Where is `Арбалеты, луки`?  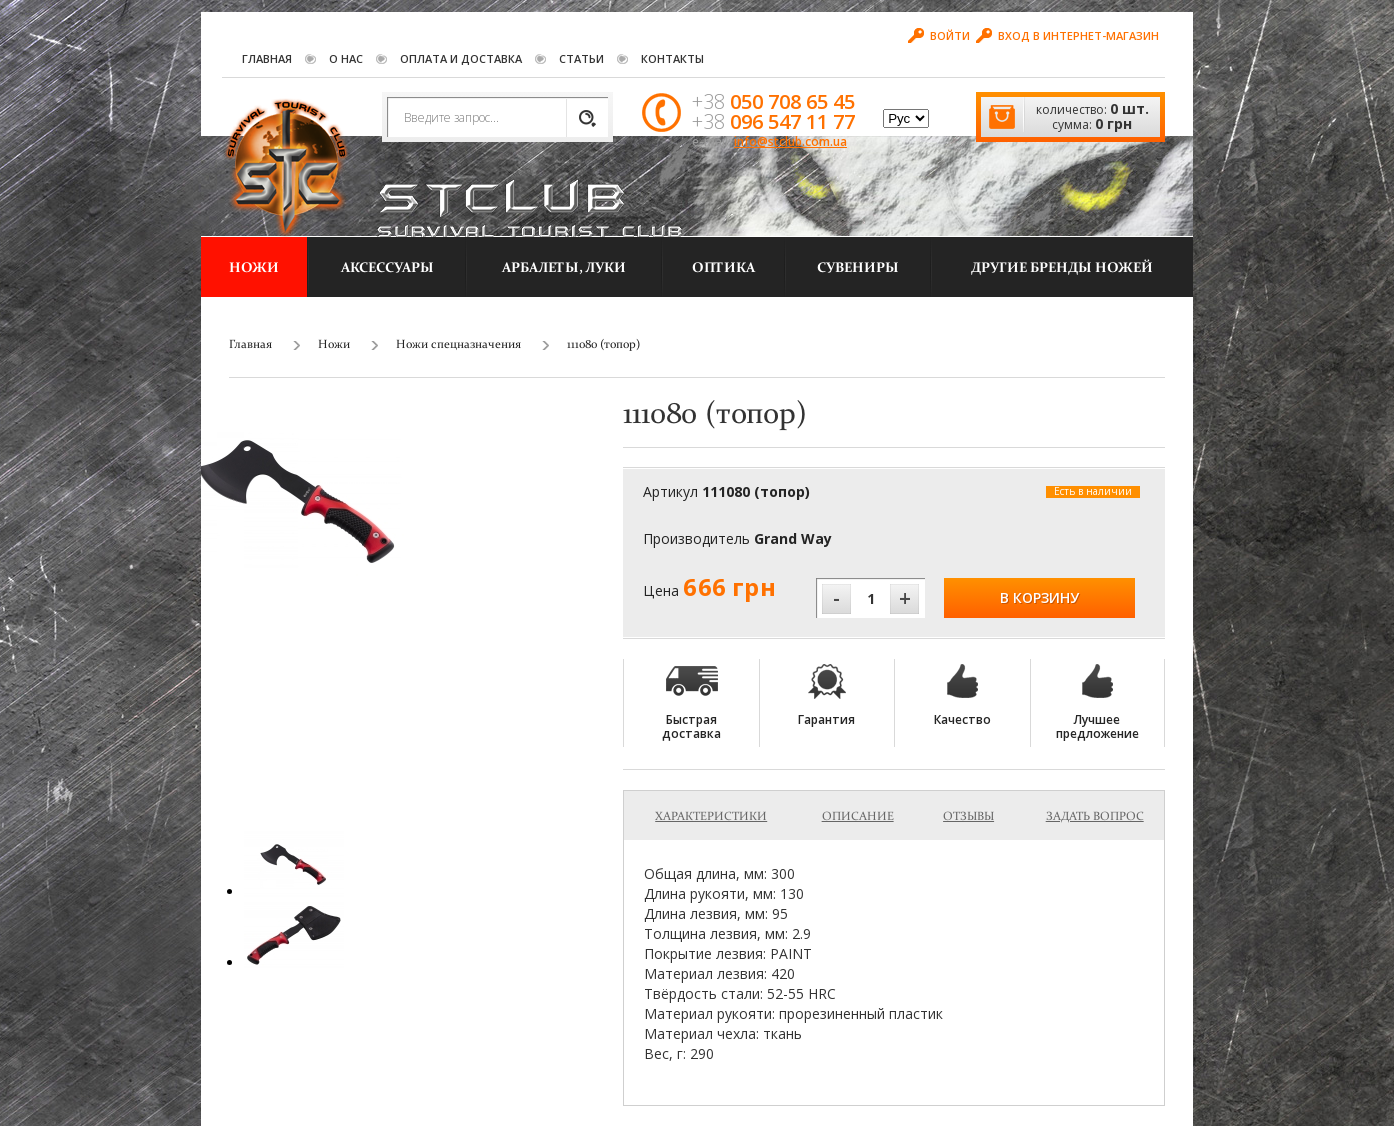 Арбалеты, луки is located at coordinates (564, 268).